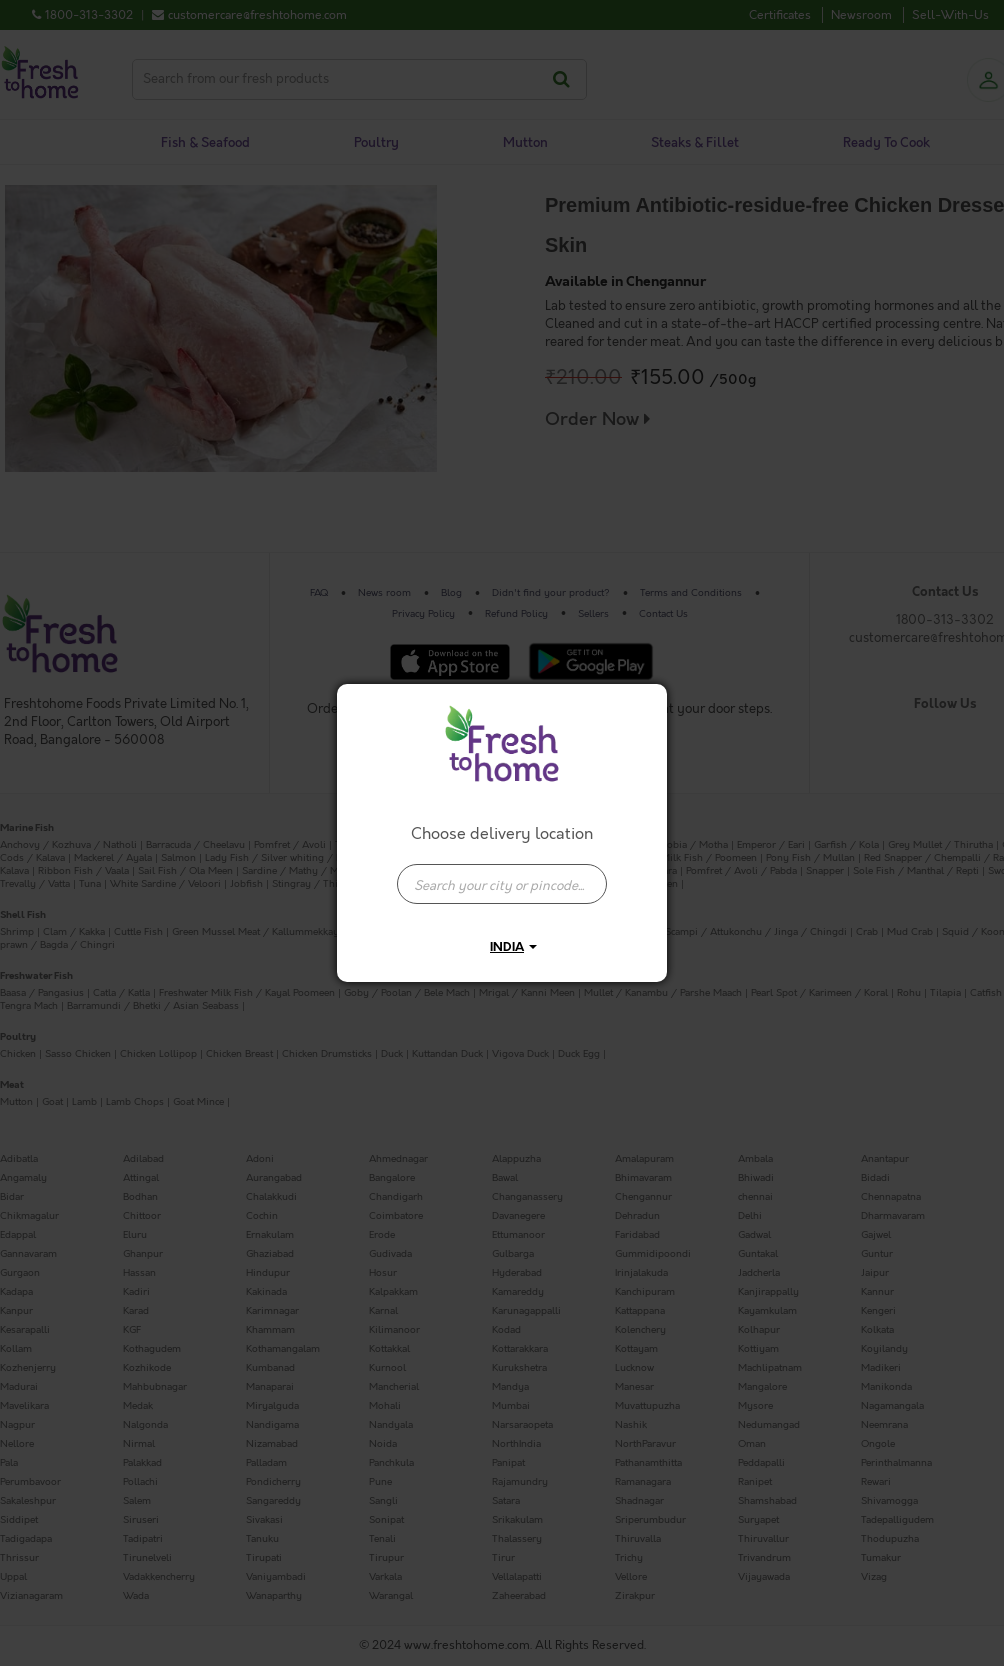 The width and height of the screenshot is (1004, 1666). I want to click on [combobox], so click(502, 874).